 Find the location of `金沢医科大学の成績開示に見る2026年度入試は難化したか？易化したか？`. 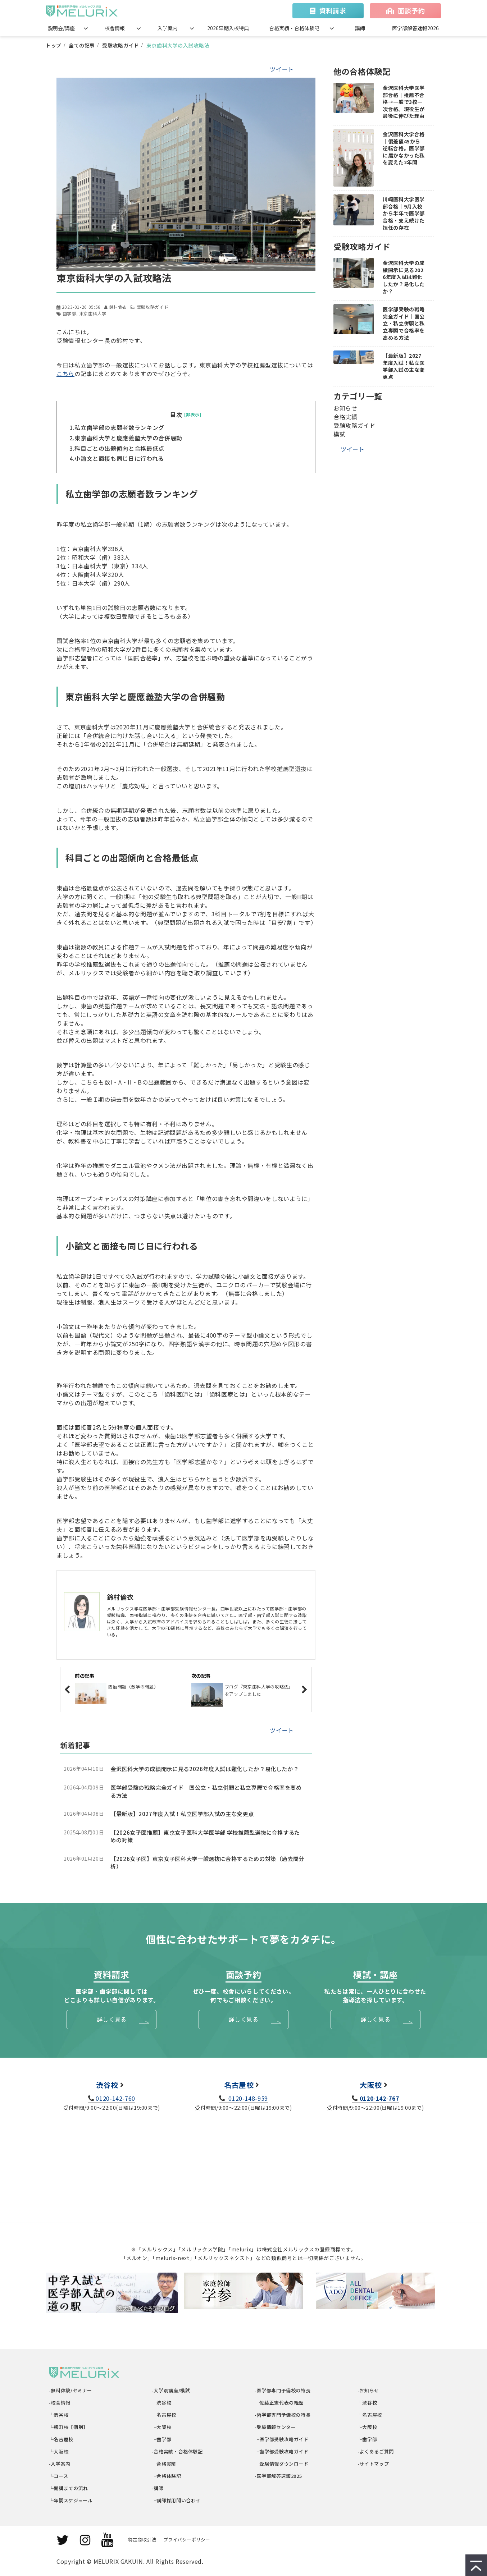

金沢医科大学の成績開示に見る2026年度入試は難化したか？易化したか？ is located at coordinates (204, 1769).